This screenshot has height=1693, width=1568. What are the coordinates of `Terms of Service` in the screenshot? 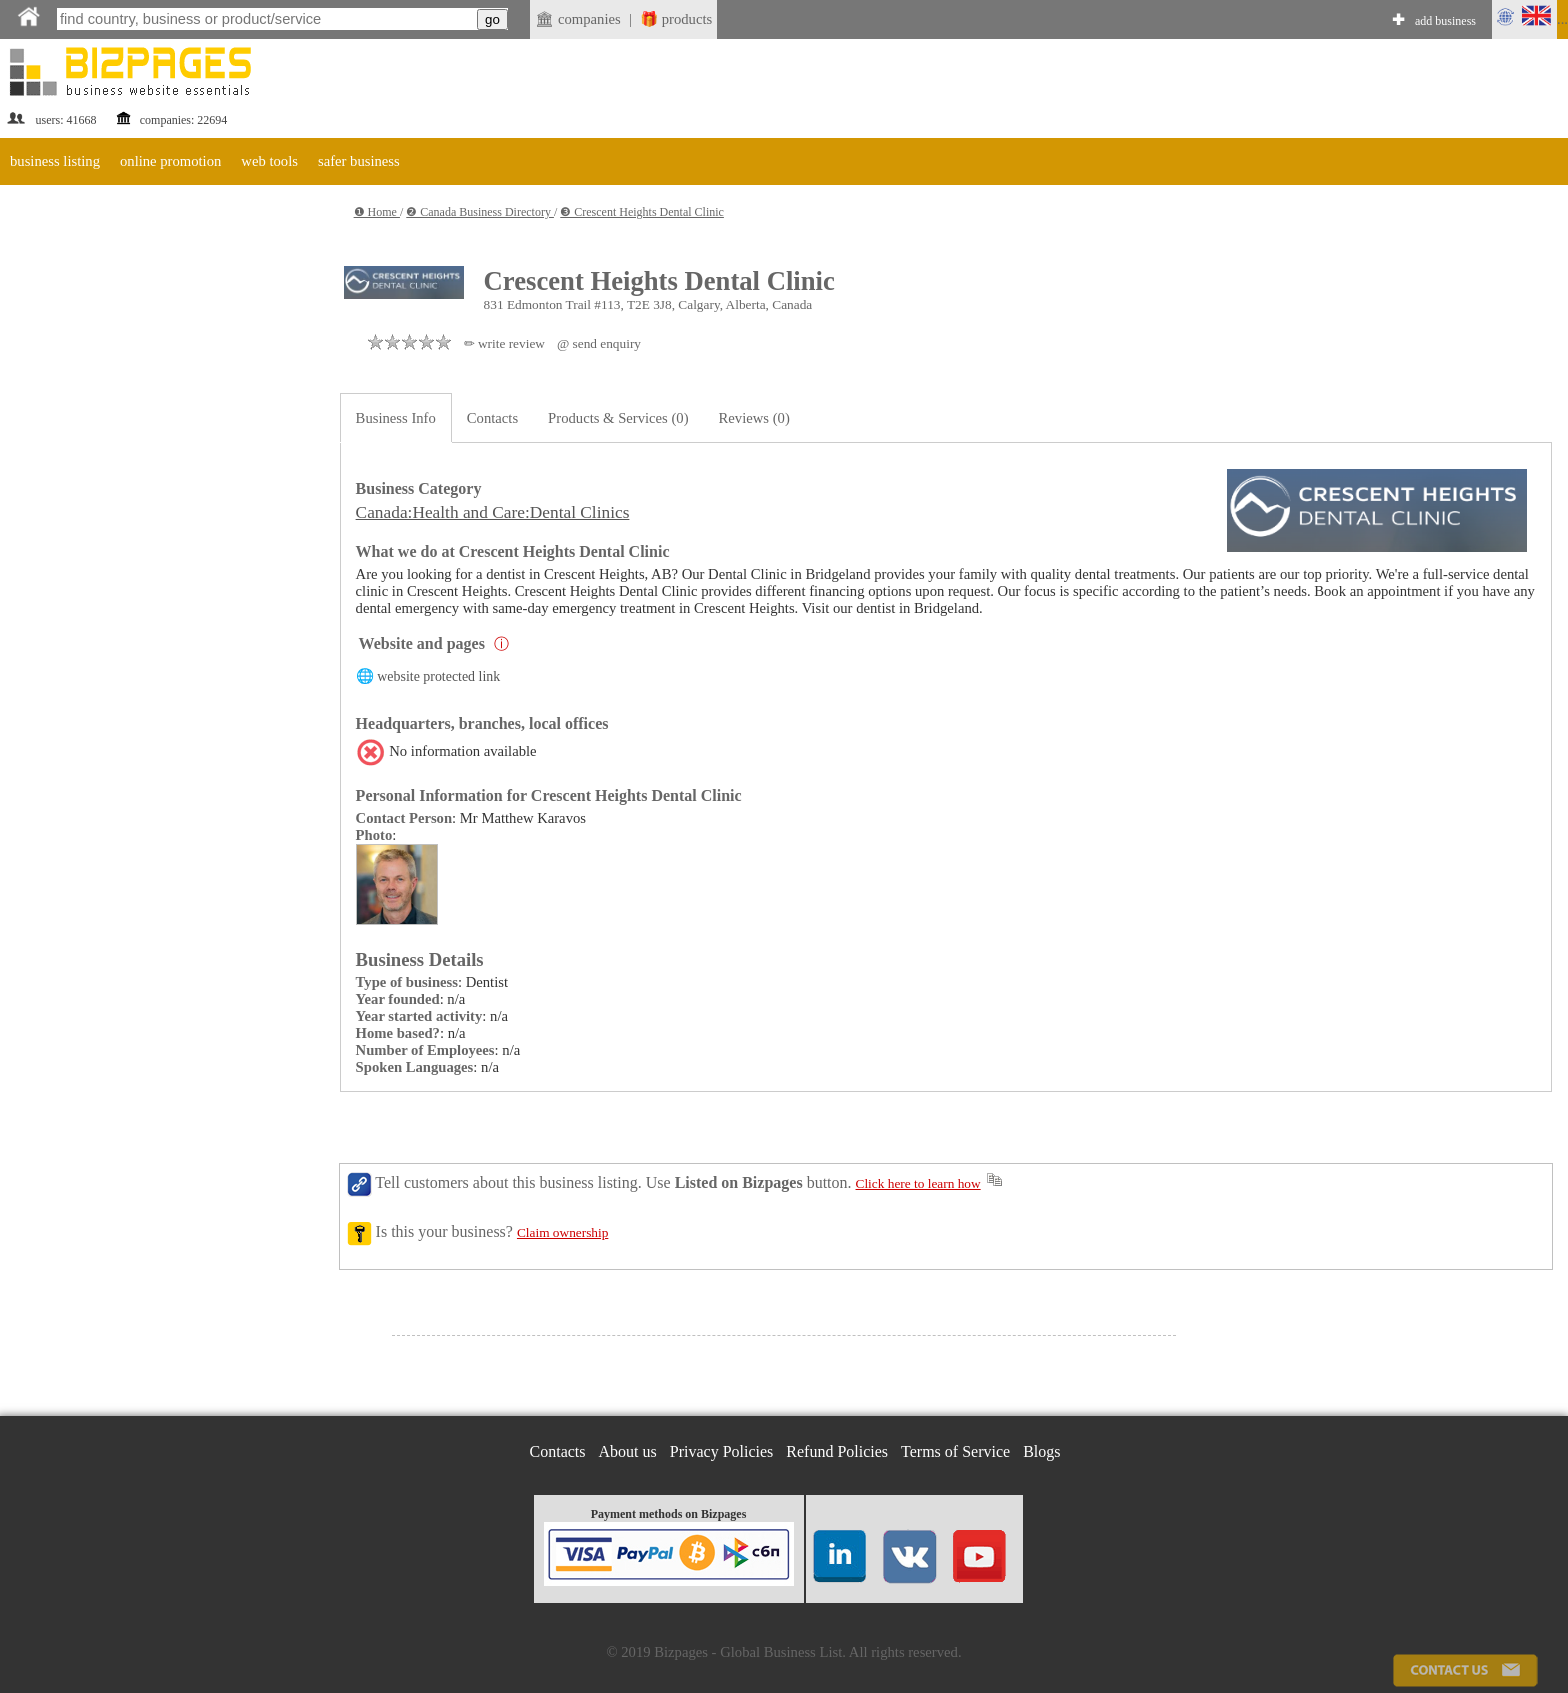 It's located at (955, 1451).